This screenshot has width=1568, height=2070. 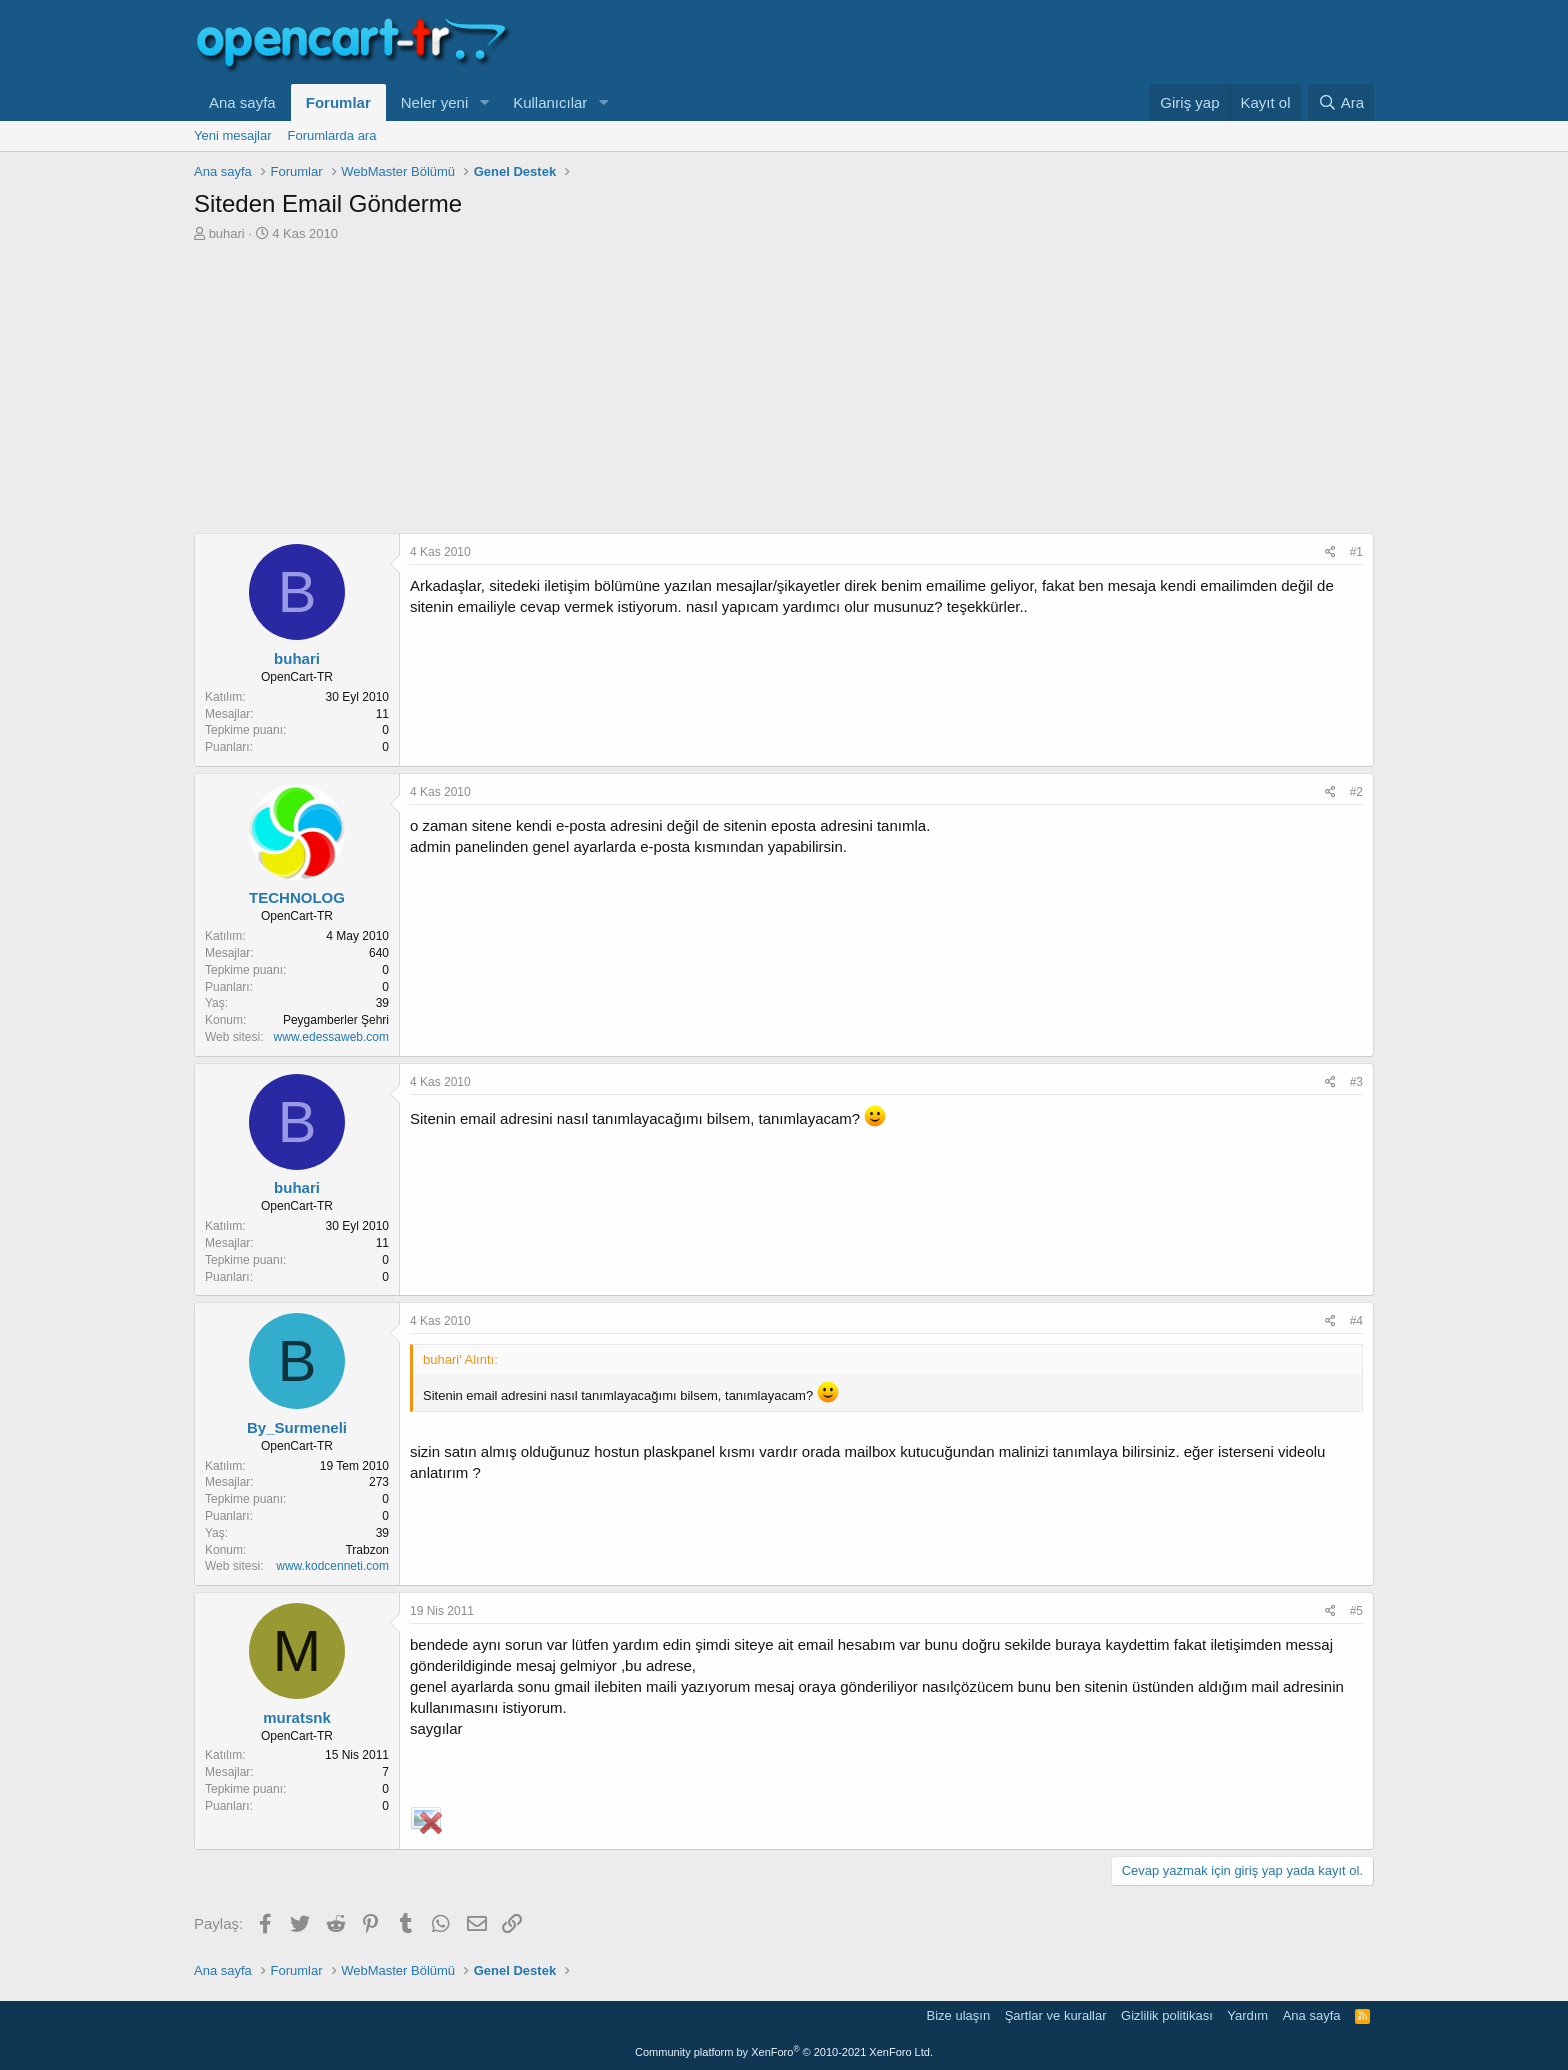 I want to click on Gizlilik politikası, so click(x=1167, y=2015).